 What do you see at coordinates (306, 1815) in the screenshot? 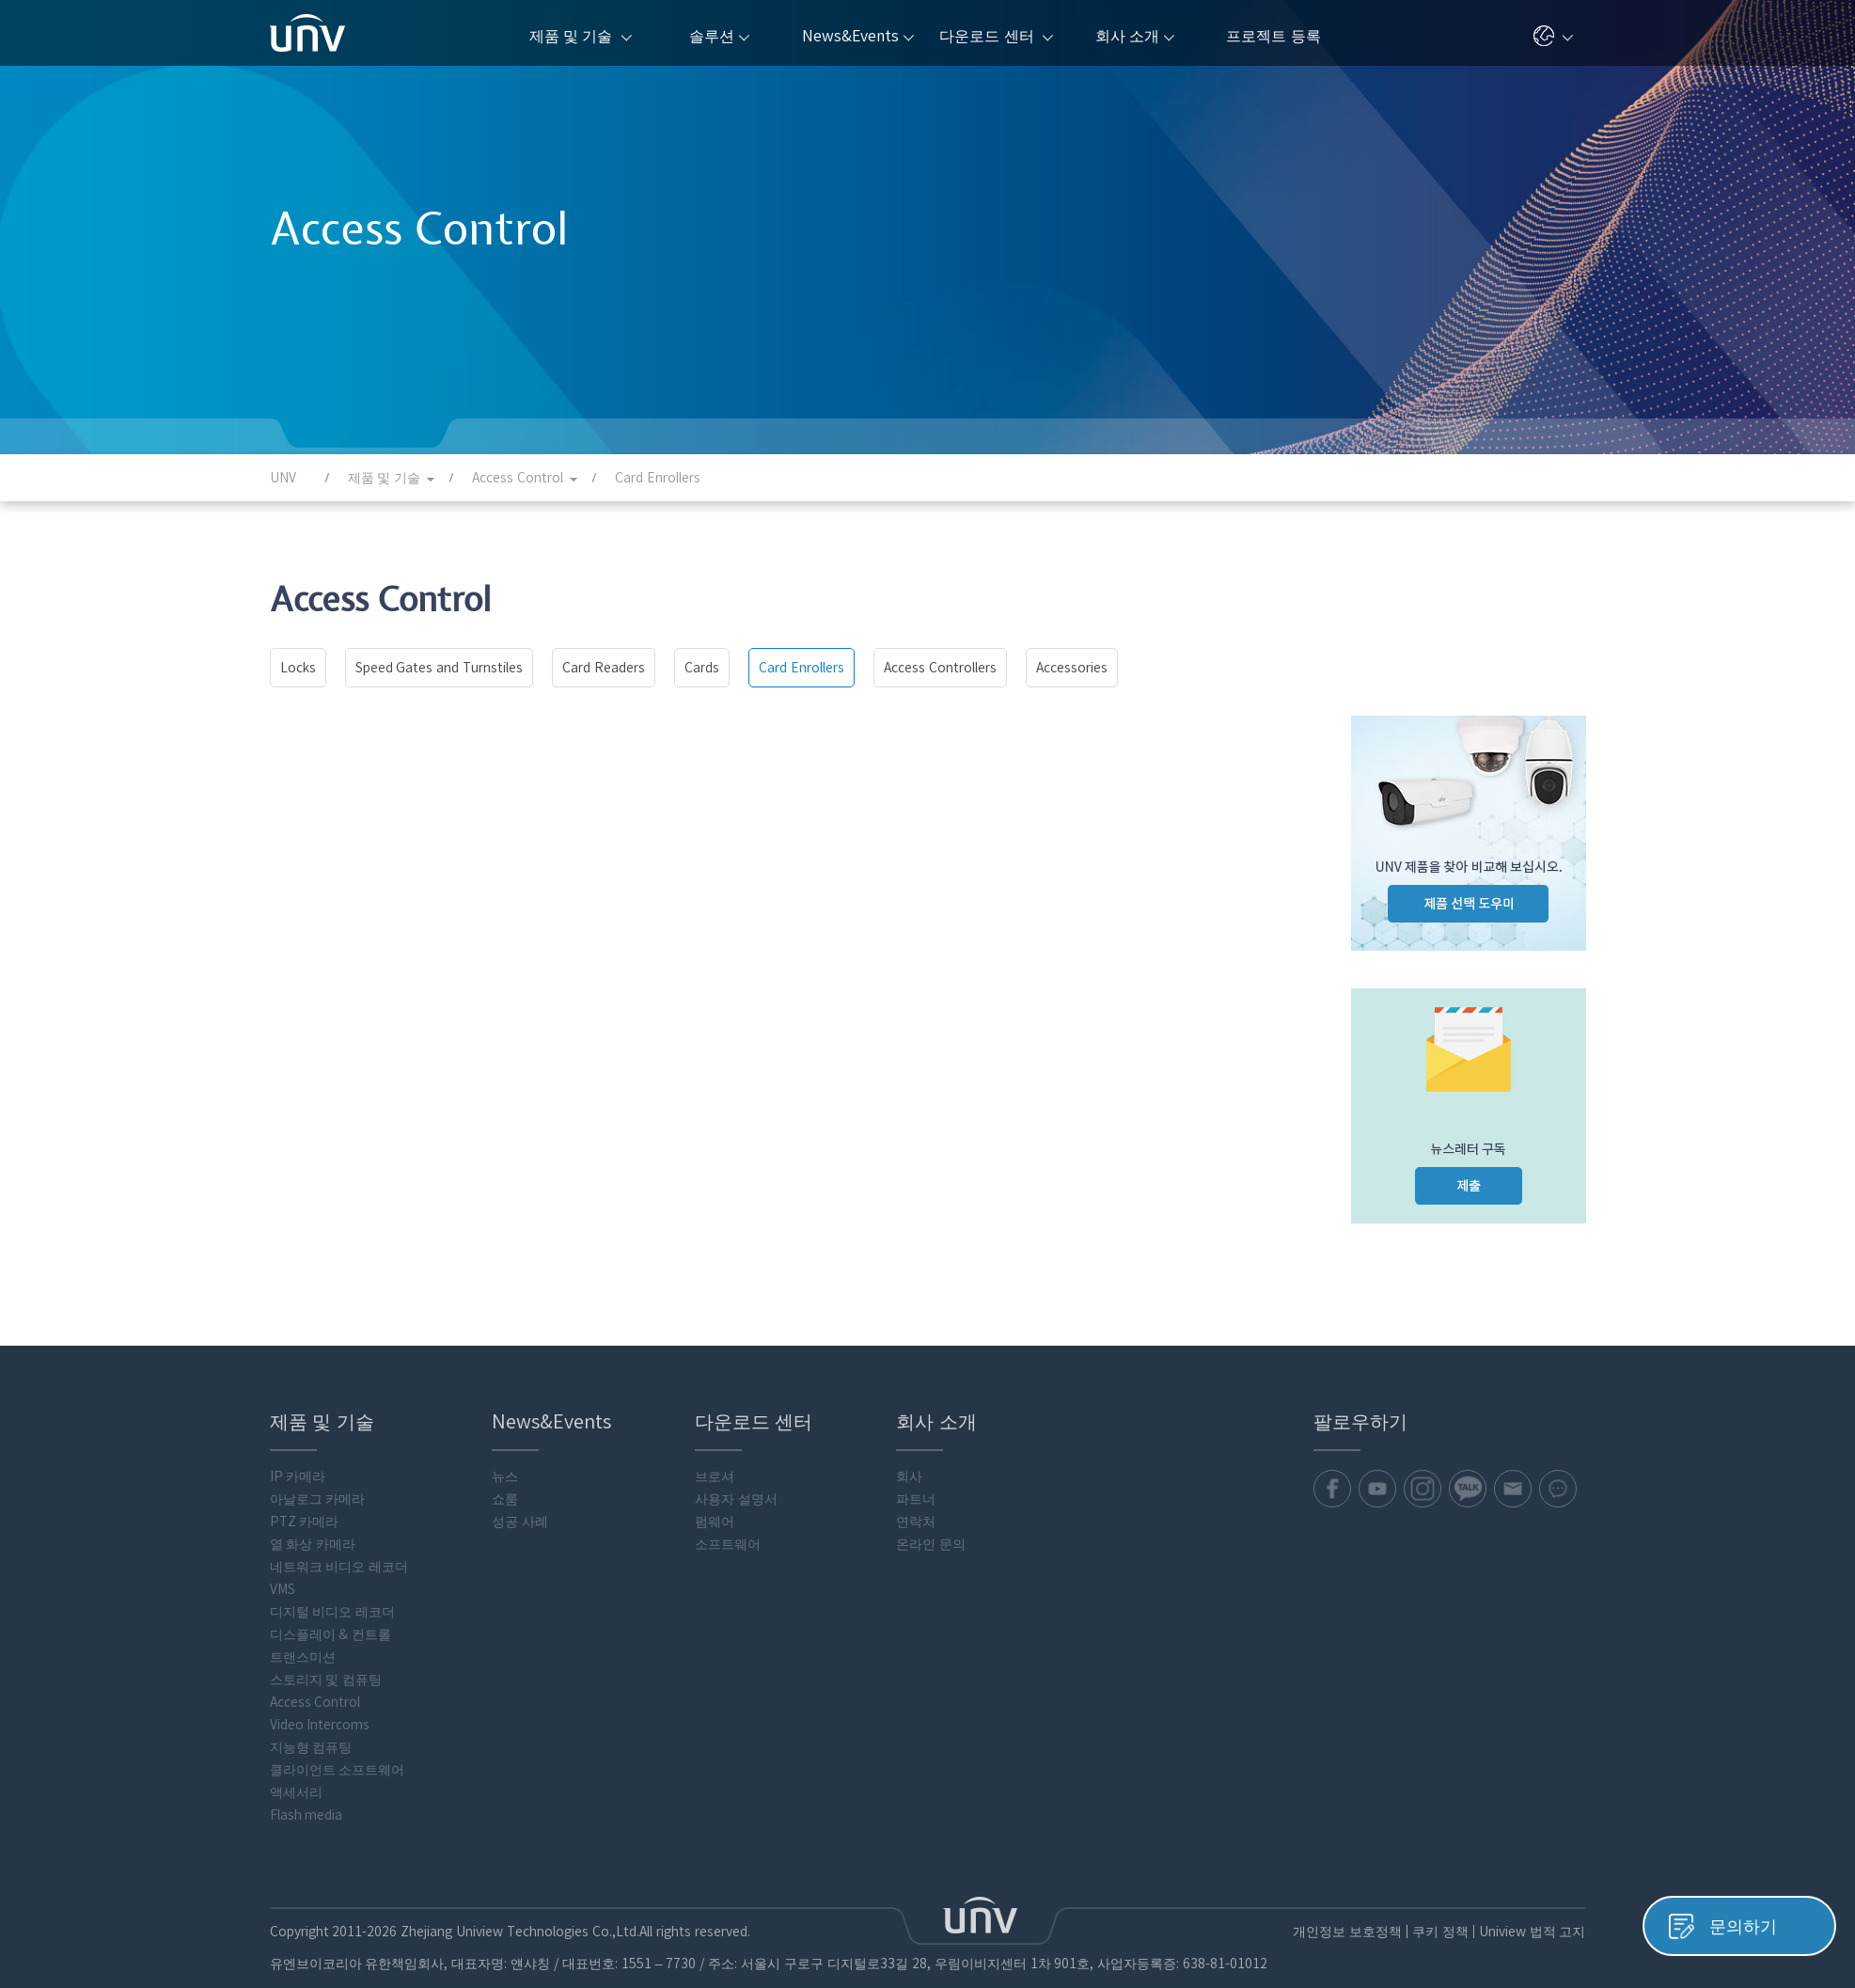
I see `Flash media` at bounding box center [306, 1815].